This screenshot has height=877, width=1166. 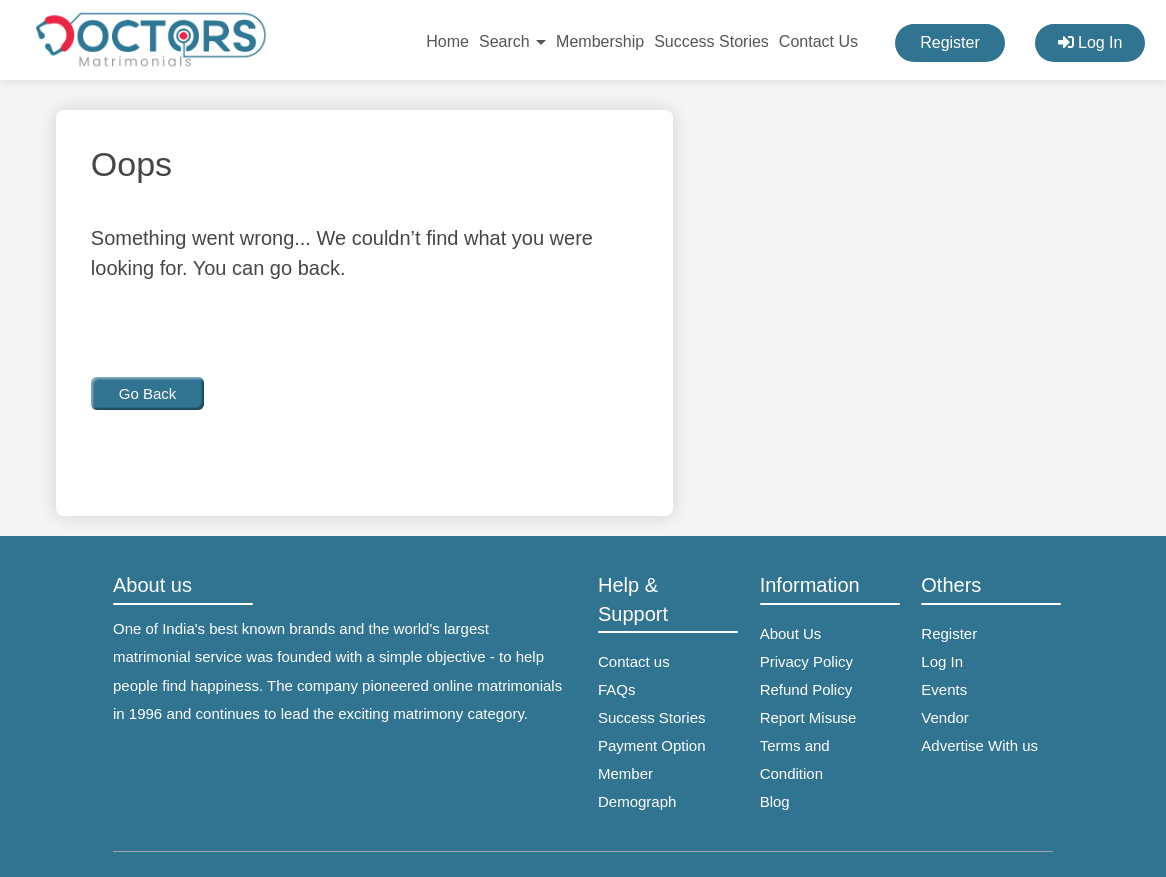 I want to click on Events, so click(x=944, y=689).